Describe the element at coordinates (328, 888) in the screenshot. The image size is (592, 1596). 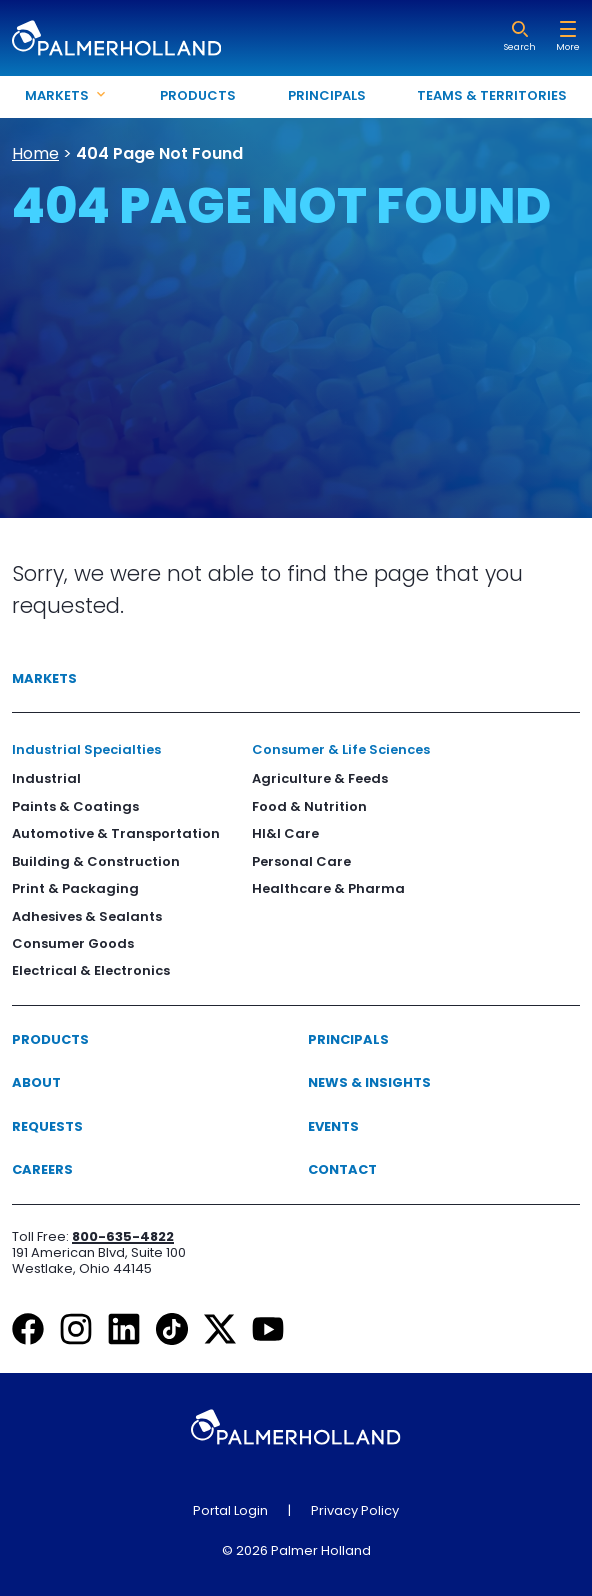
I see `Healthcare & Pharma` at that location.